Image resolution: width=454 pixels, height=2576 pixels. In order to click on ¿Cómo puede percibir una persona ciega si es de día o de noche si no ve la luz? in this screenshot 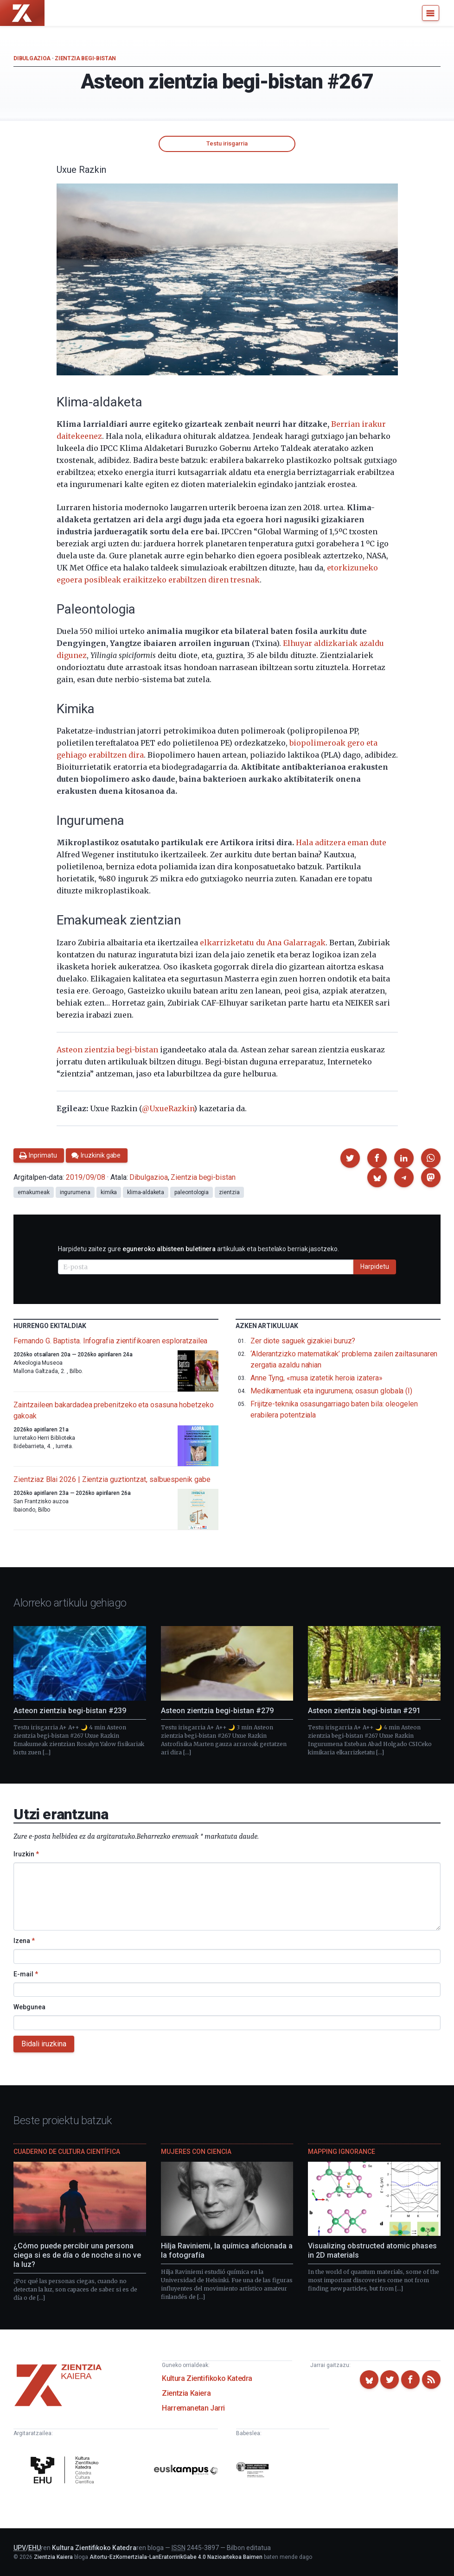, I will do `click(77, 2255)`.